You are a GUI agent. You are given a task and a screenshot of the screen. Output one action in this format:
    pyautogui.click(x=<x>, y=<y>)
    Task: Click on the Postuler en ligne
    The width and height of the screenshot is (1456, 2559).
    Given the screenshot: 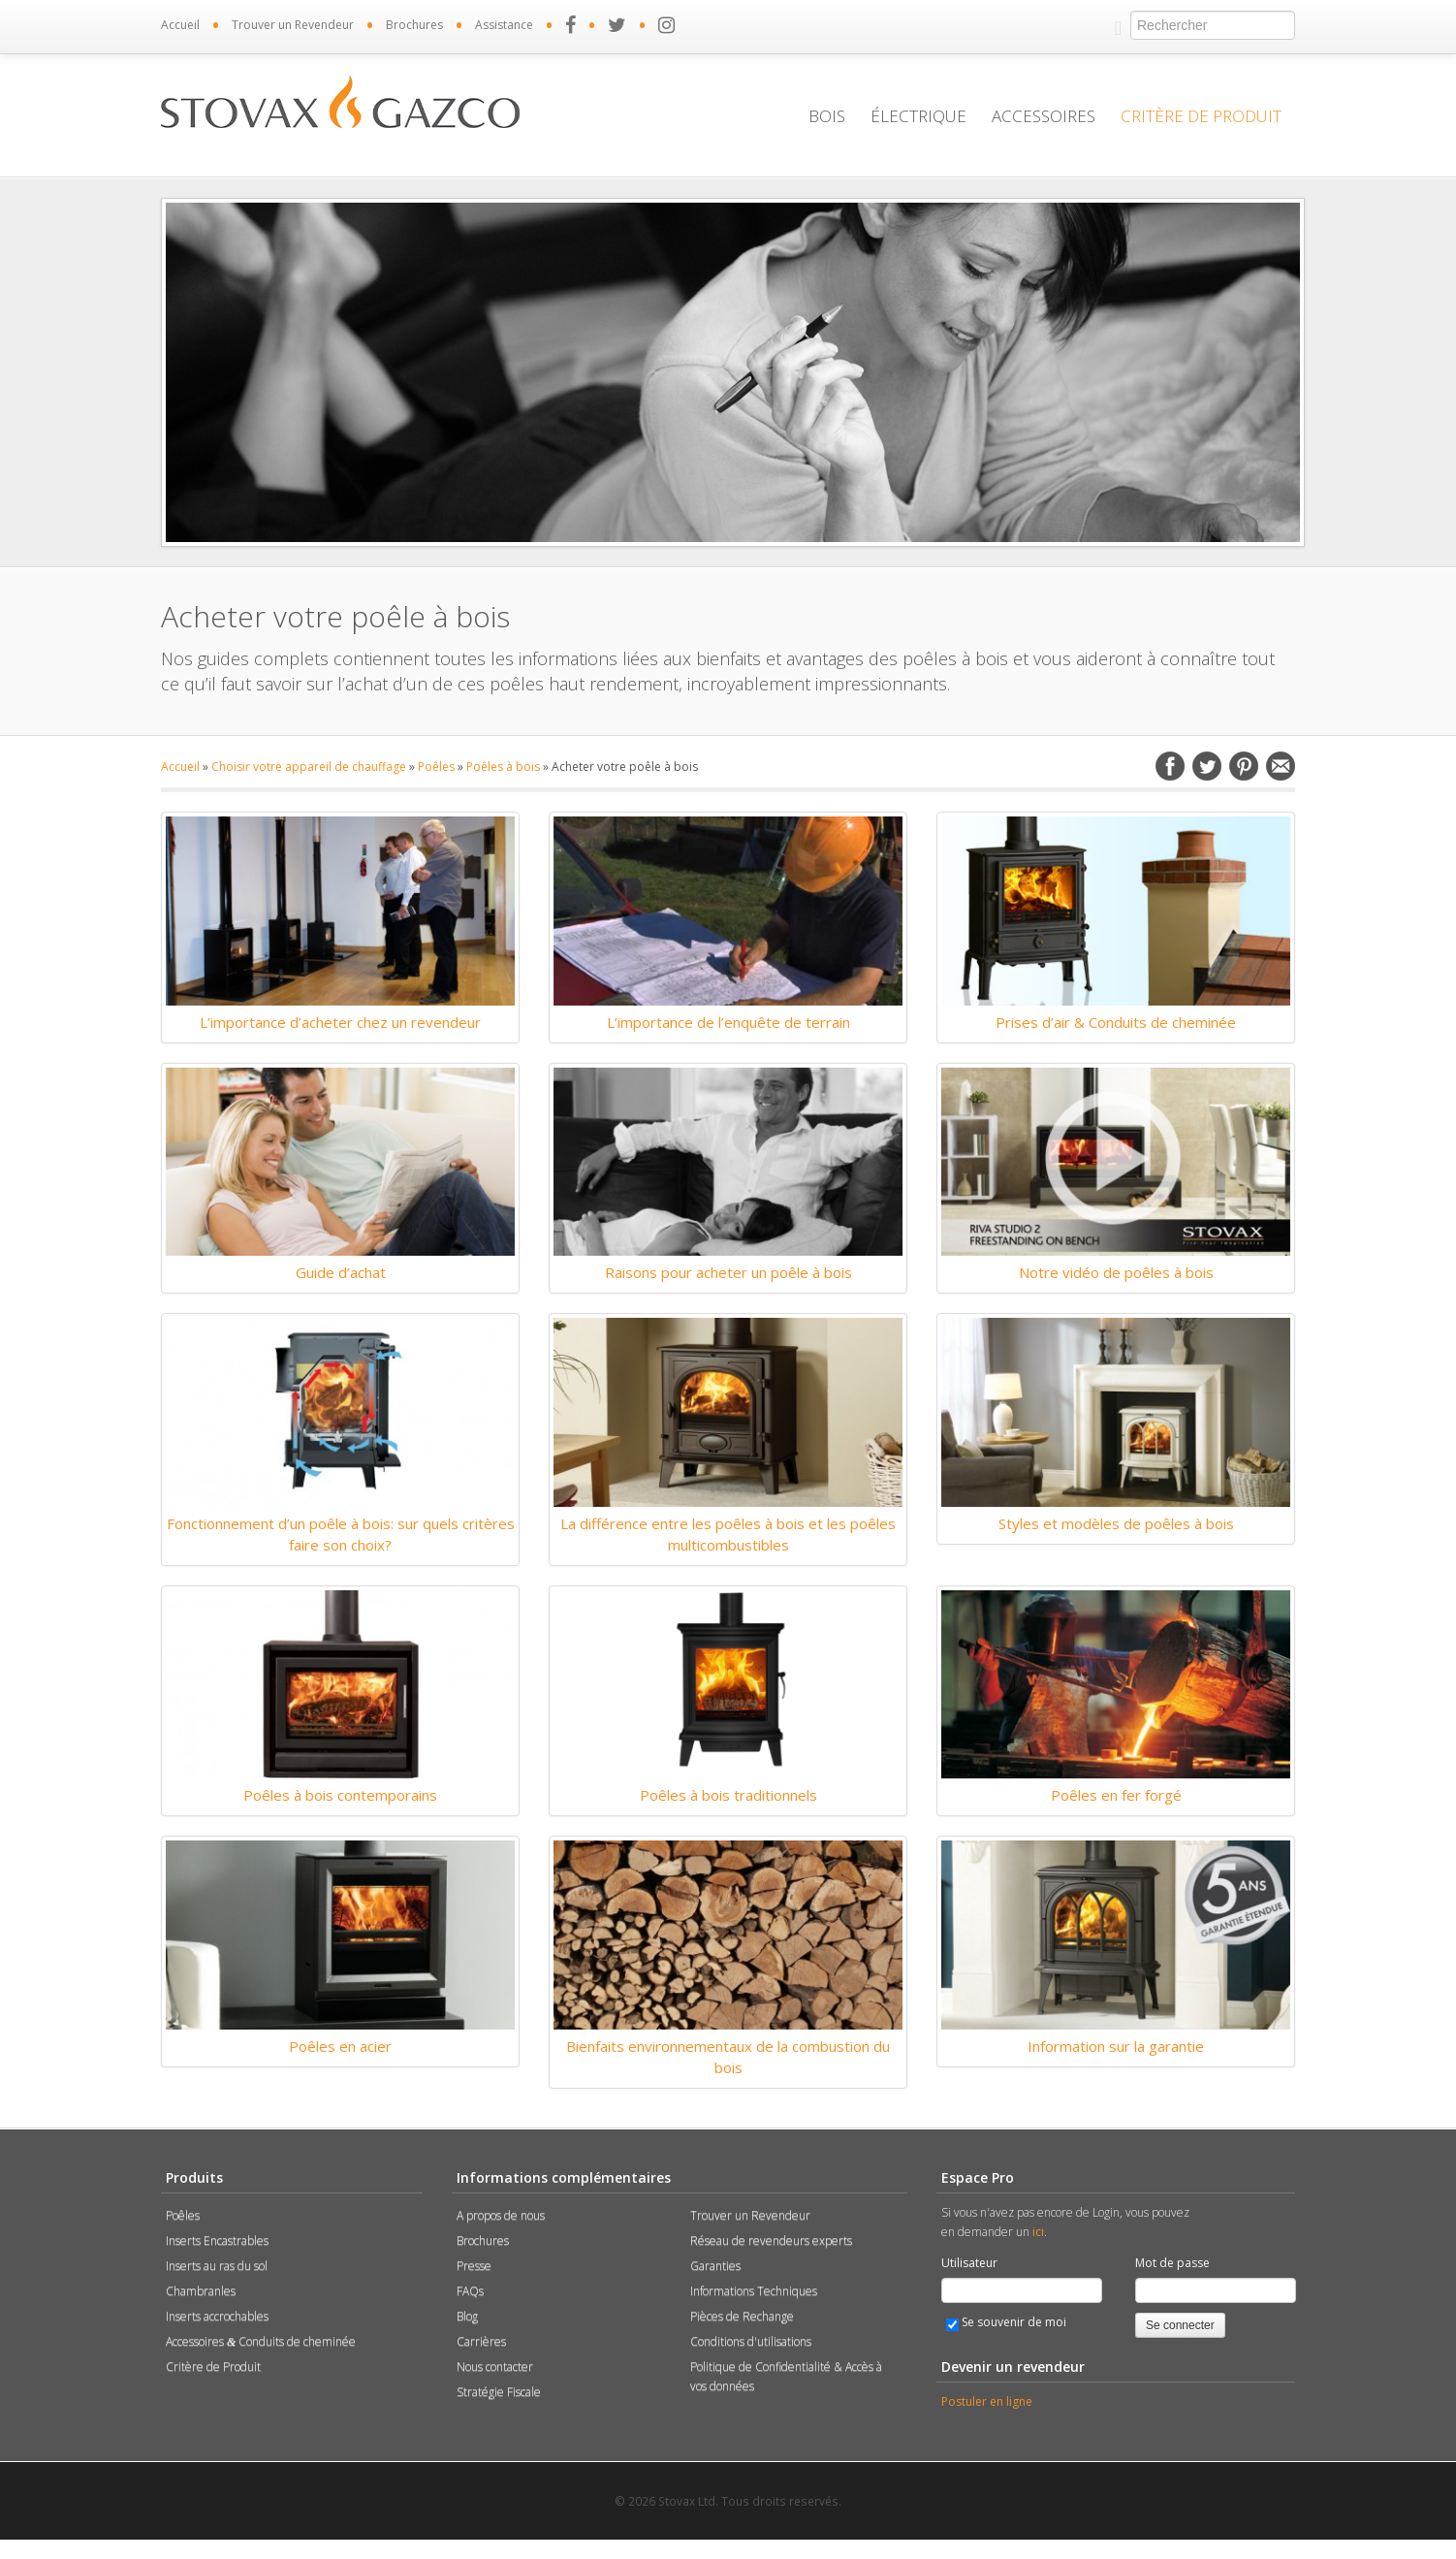 What is the action you would take?
    pyautogui.click(x=986, y=2401)
    